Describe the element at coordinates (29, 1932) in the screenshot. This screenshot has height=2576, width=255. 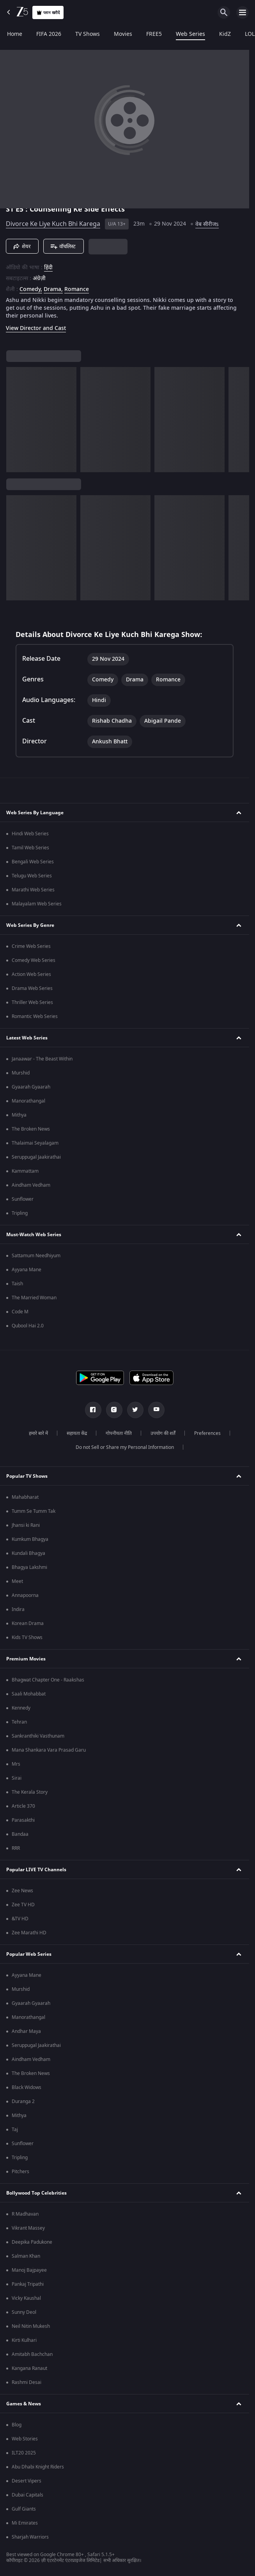
I see `Zee Marathi HD` at that location.